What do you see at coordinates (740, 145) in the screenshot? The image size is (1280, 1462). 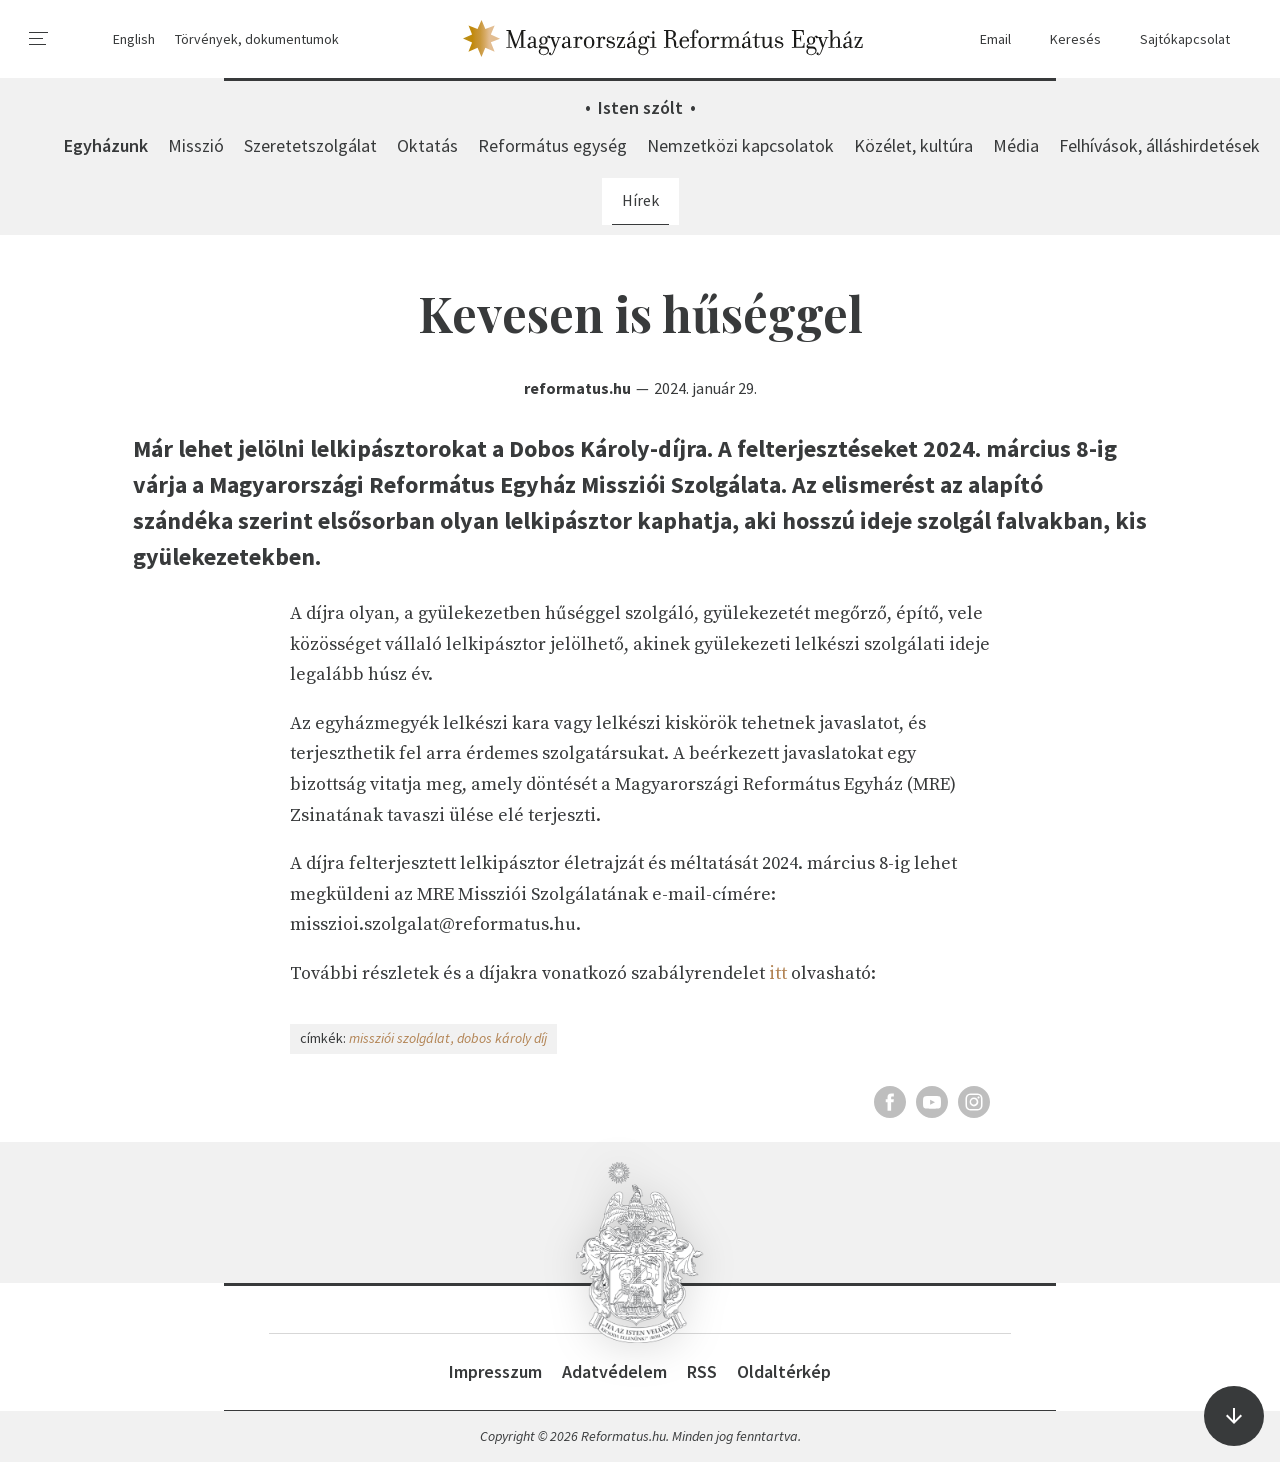 I see `Nemzetközi kapcsolatok` at bounding box center [740, 145].